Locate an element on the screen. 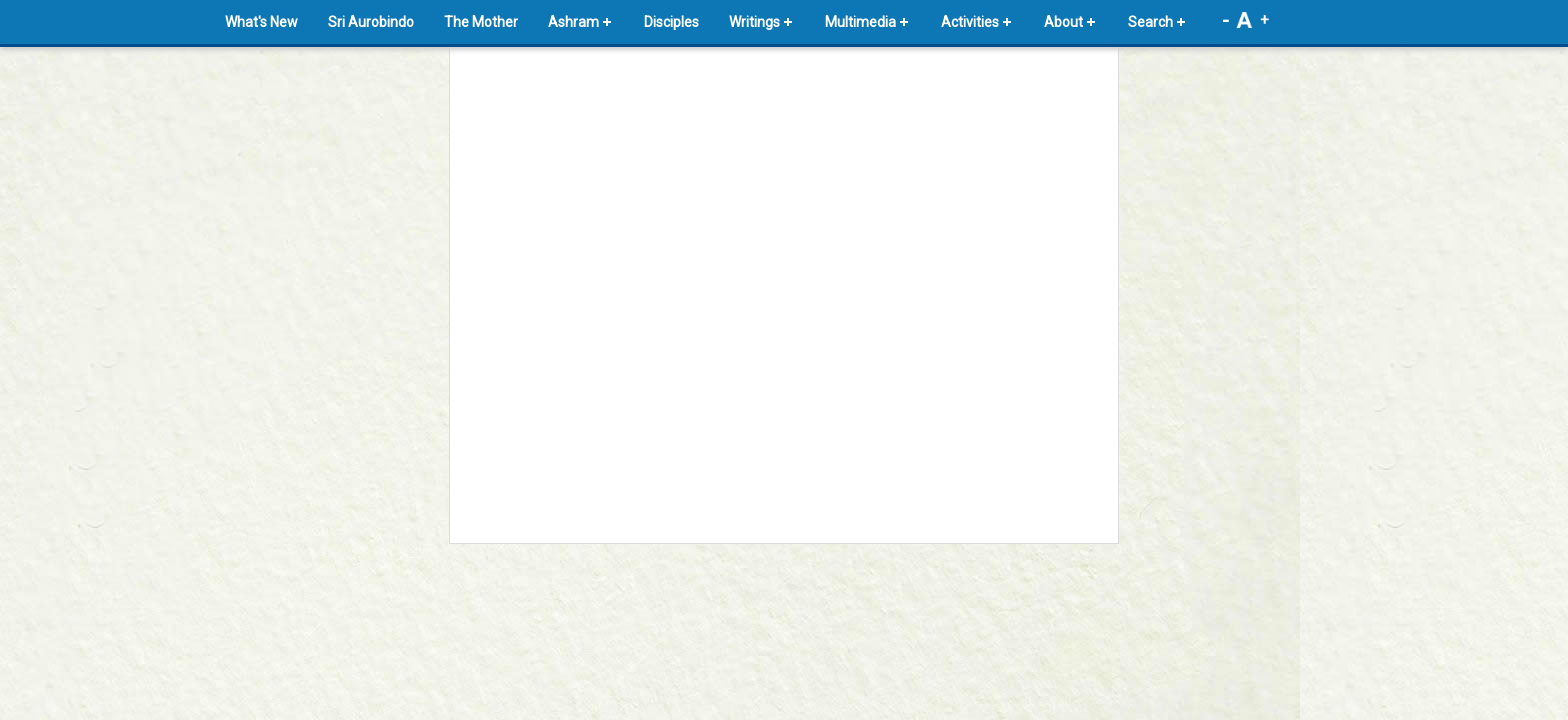 Image resolution: width=1568 pixels, height=720 pixels. The Mother is located at coordinates (481, 22).